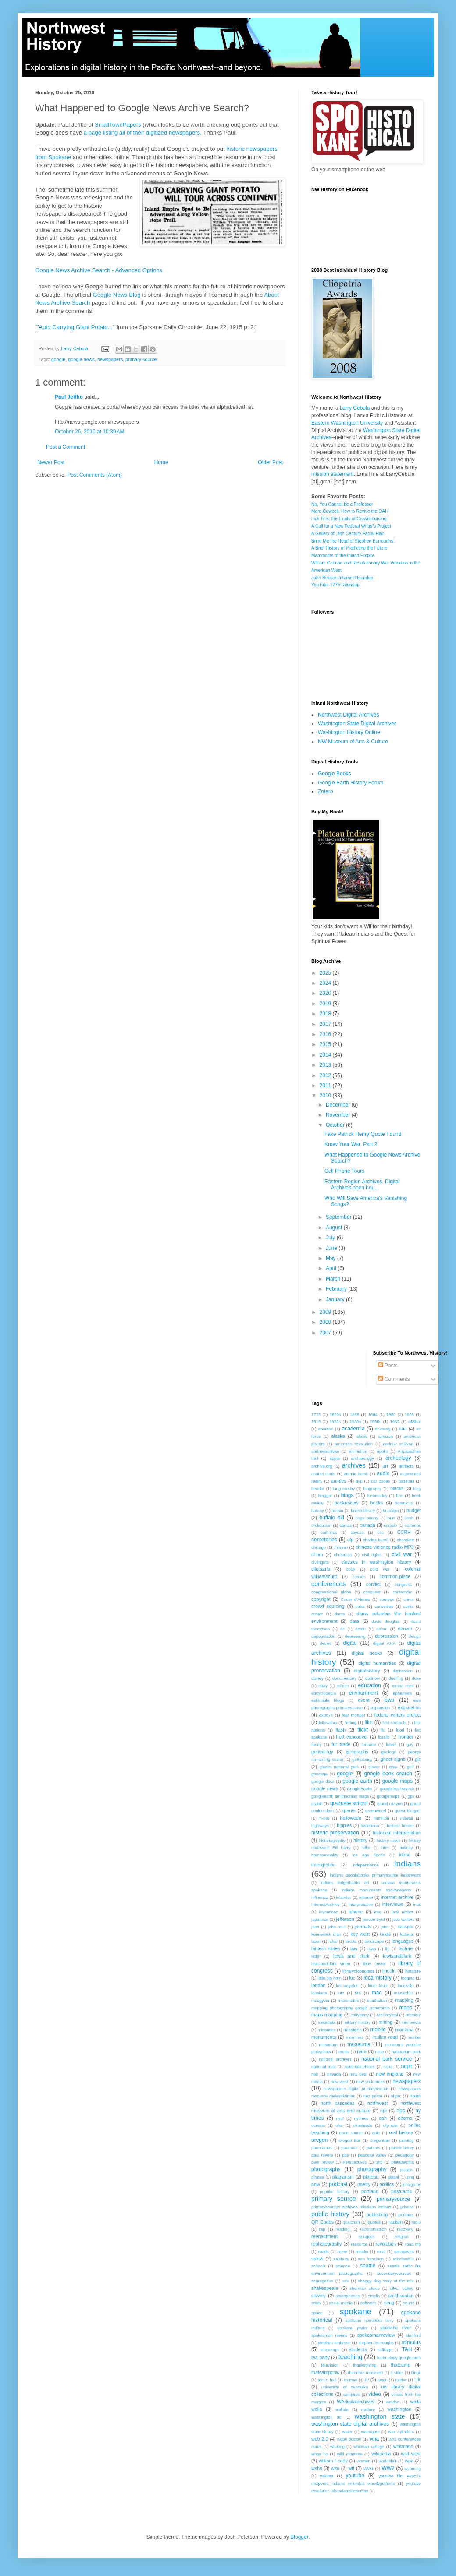 The width and height of the screenshot is (456, 2576). Describe the element at coordinates (374, 1941) in the screenshot. I see `landscape` at that location.